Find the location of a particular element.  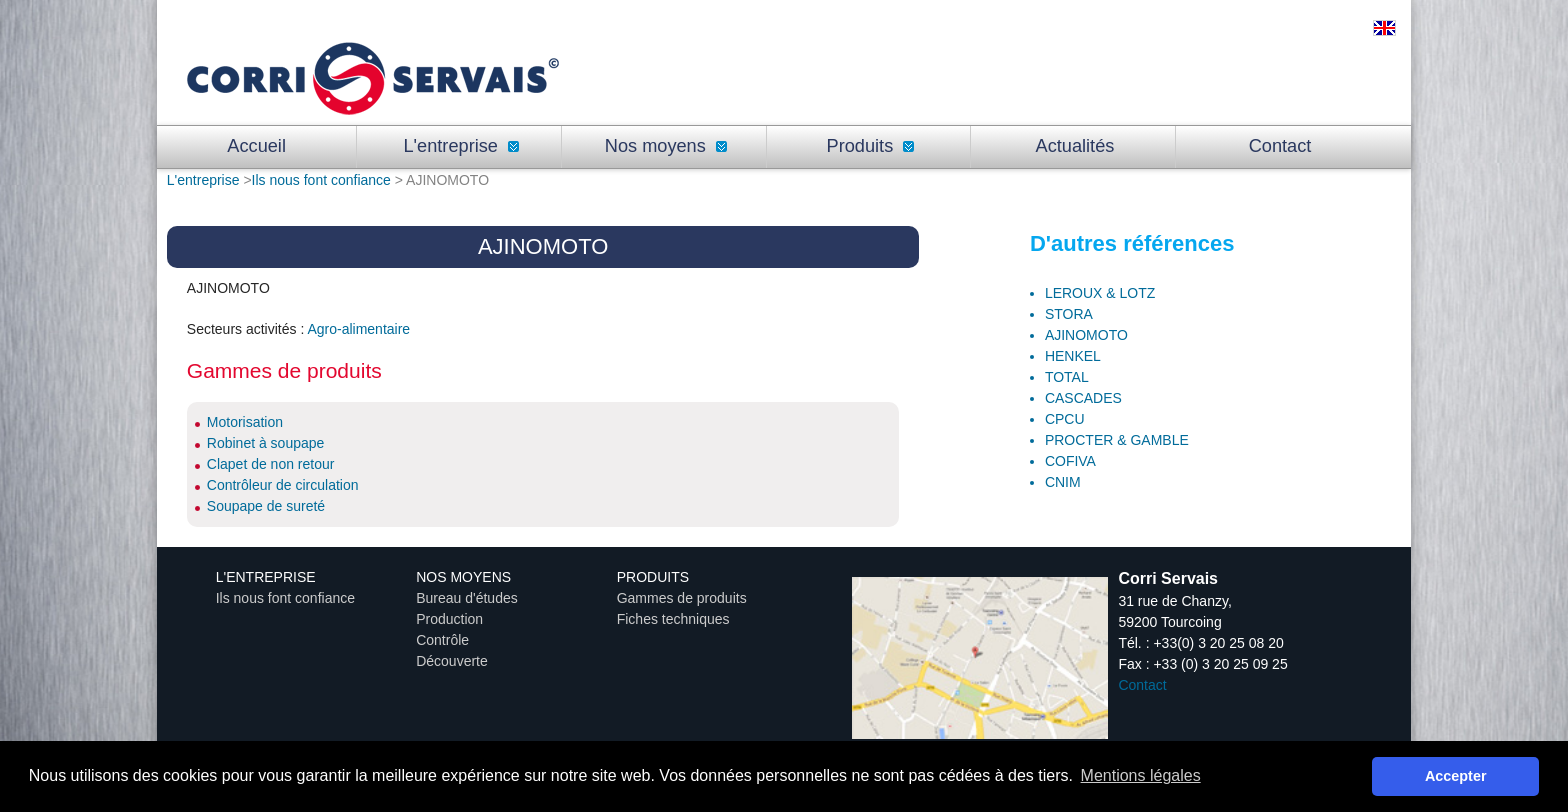

Nos moyens is located at coordinates (666, 146).